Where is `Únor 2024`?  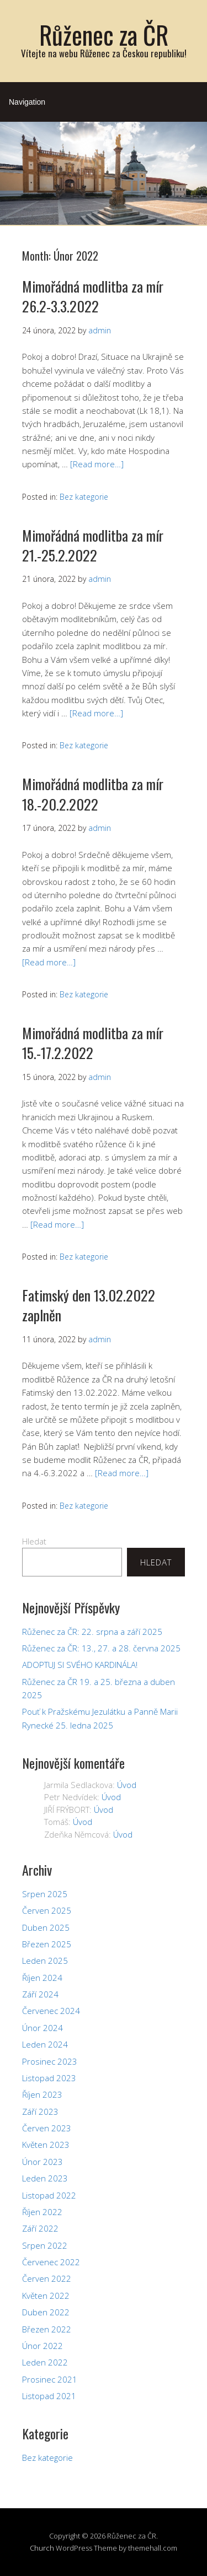 Únor 2024 is located at coordinates (42, 2027).